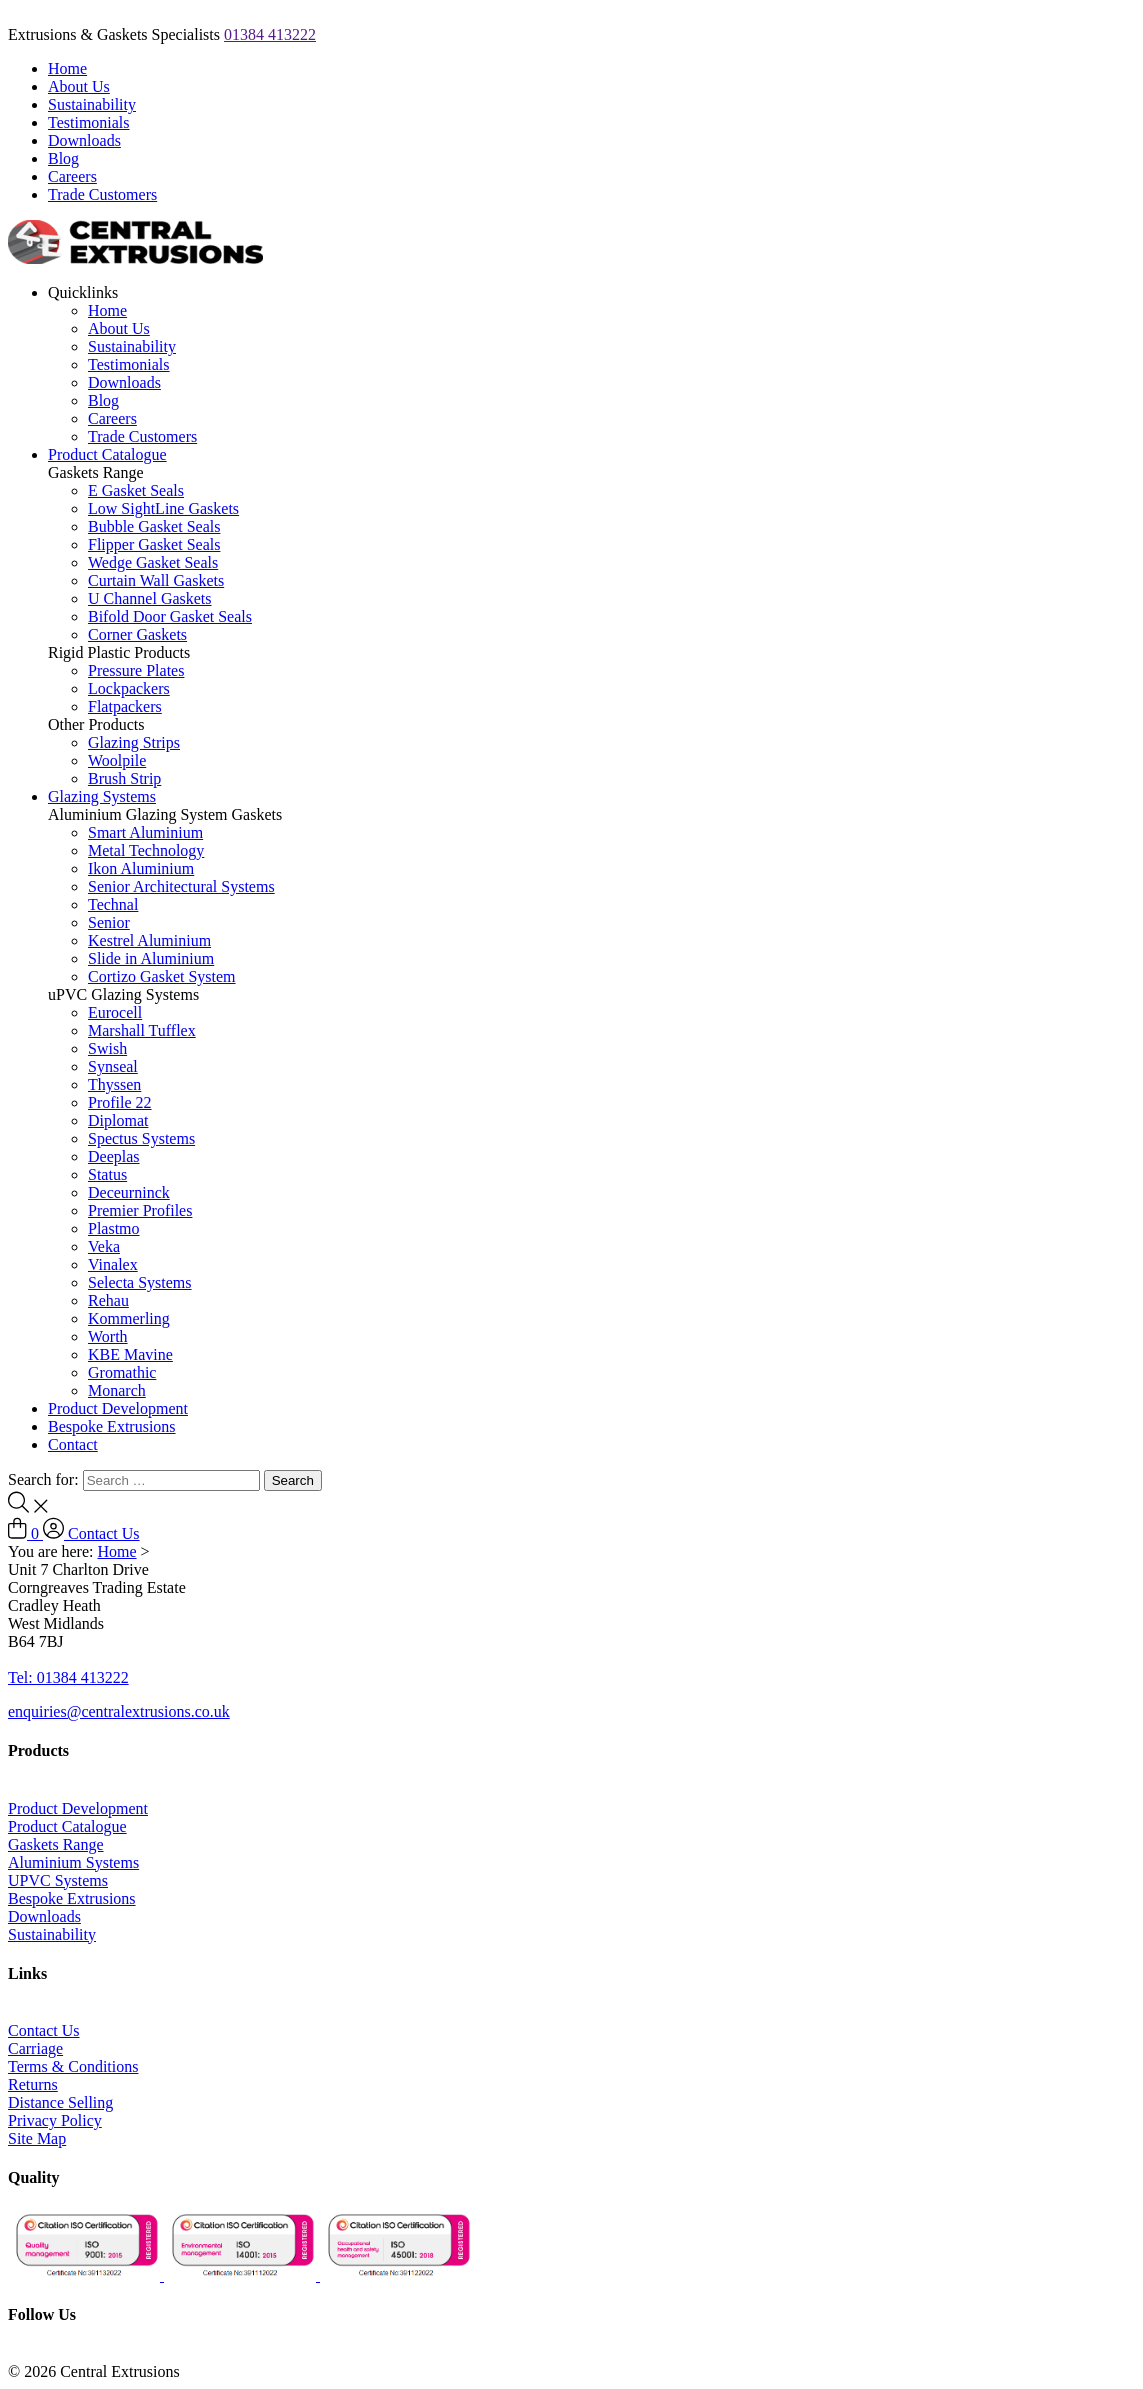 The width and height of the screenshot is (1143, 2389). Describe the element at coordinates (89, 122) in the screenshot. I see `Testimonials` at that location.